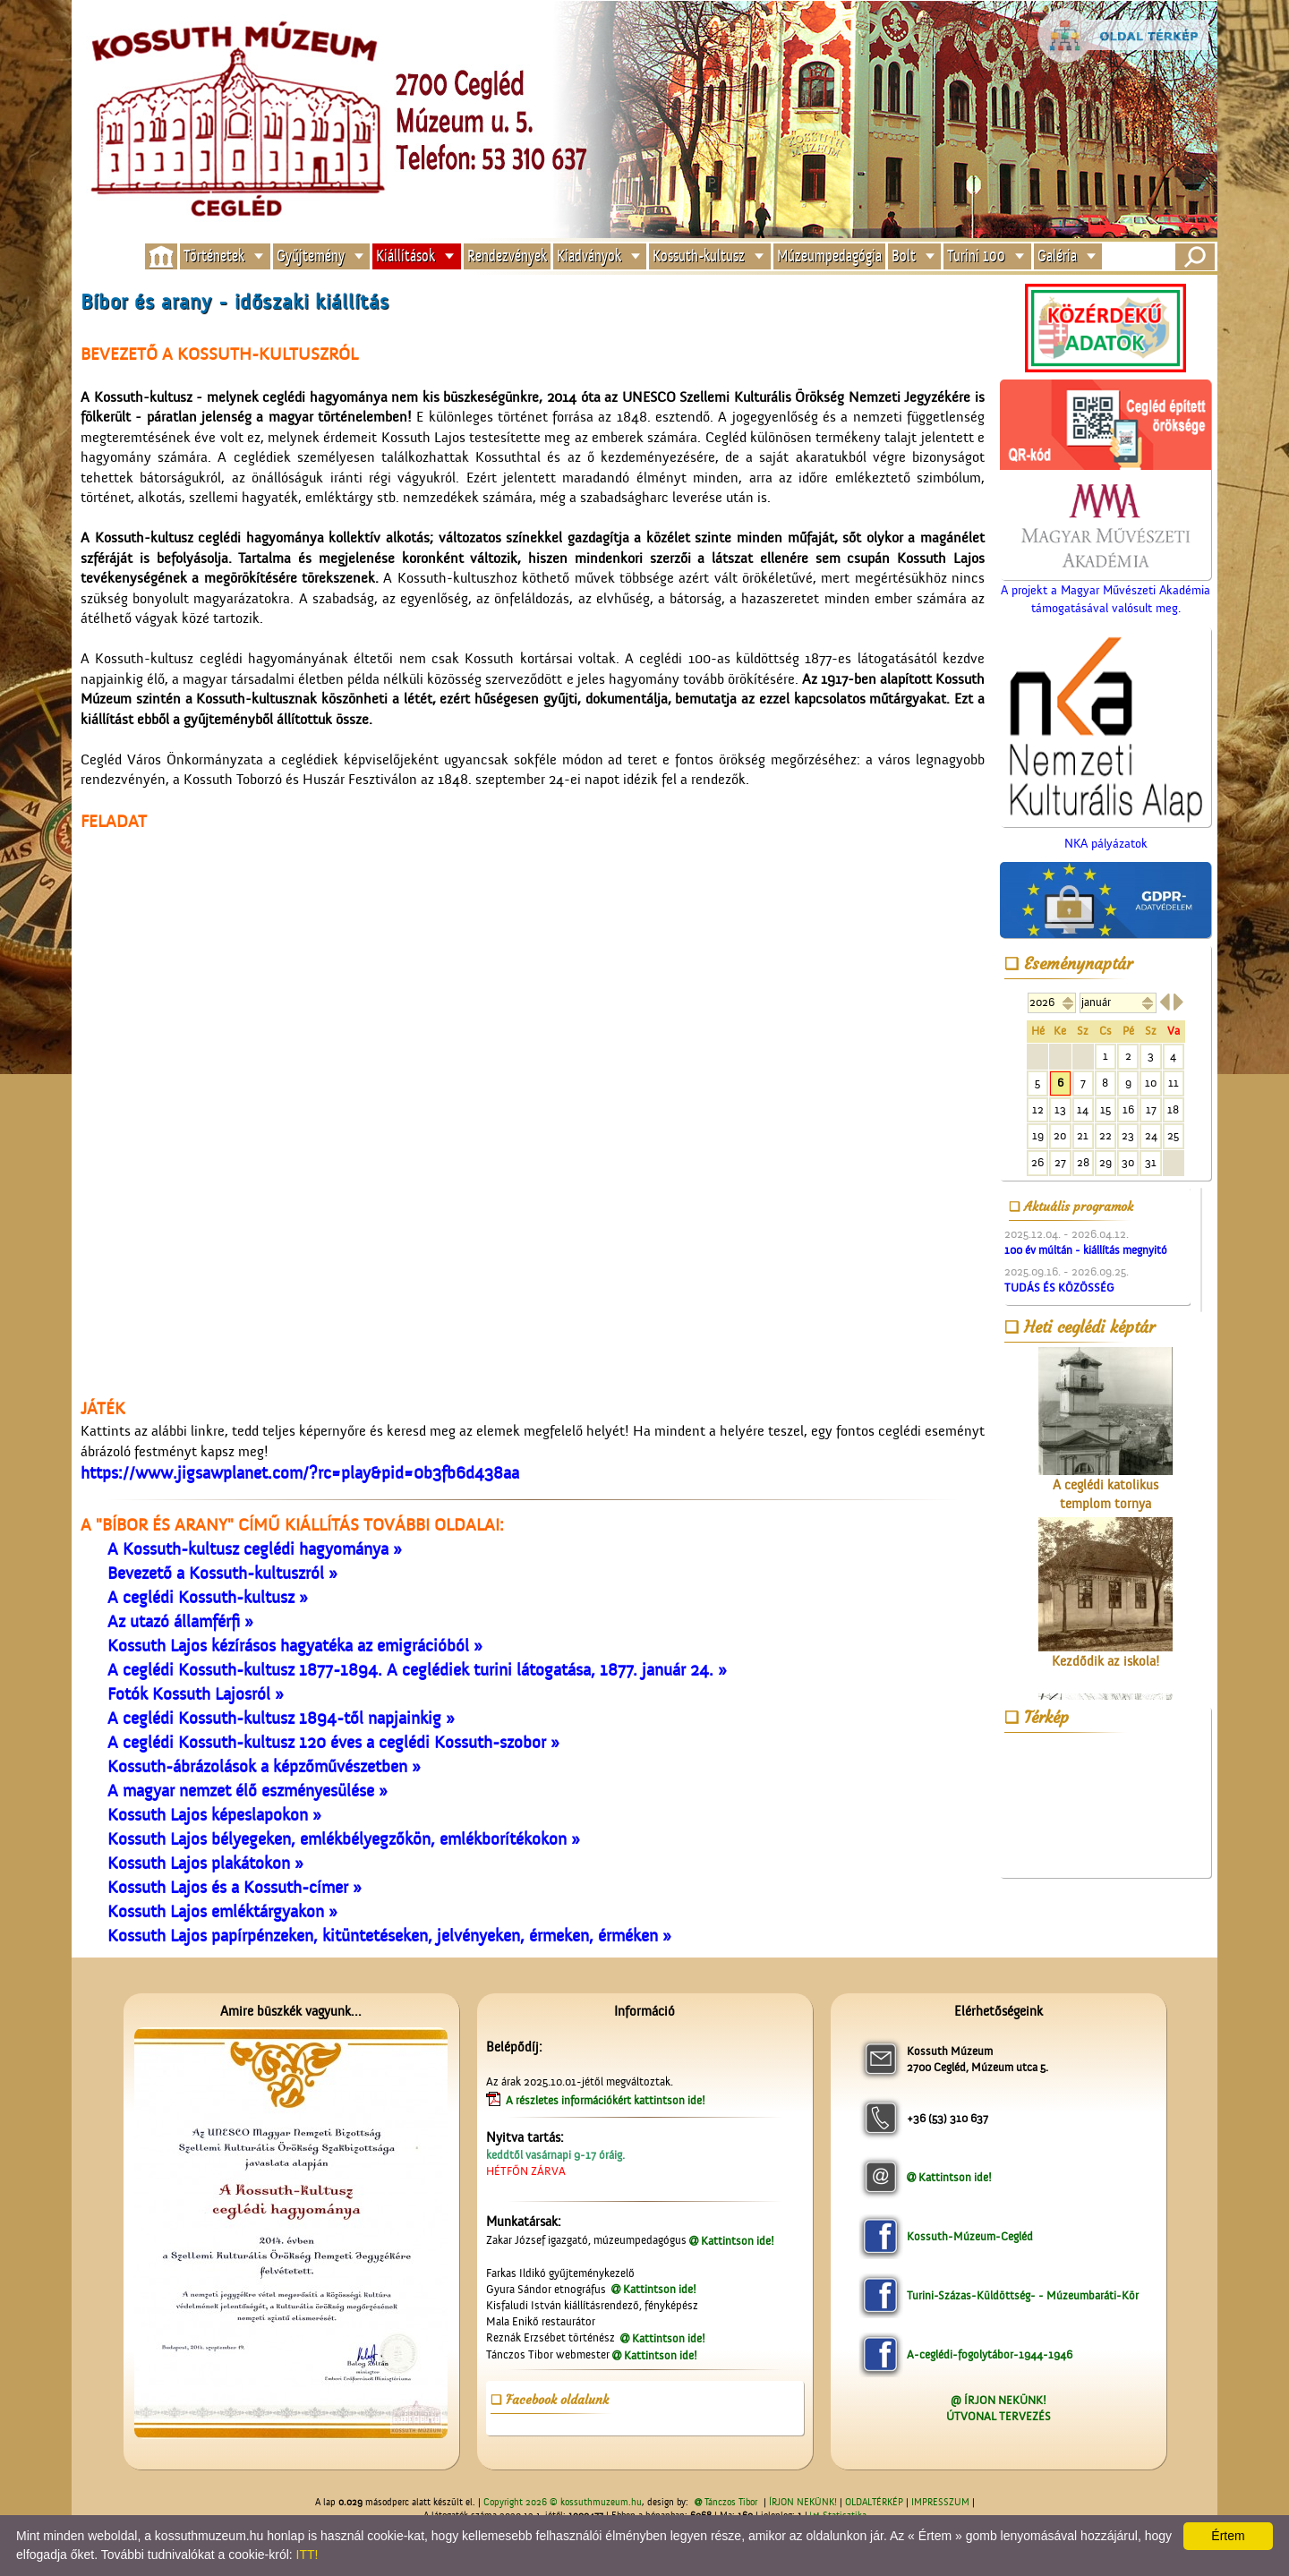 This screenshot has height=2576, width=1289. I want to click on Kattintson ide!, so click(737, 2241).